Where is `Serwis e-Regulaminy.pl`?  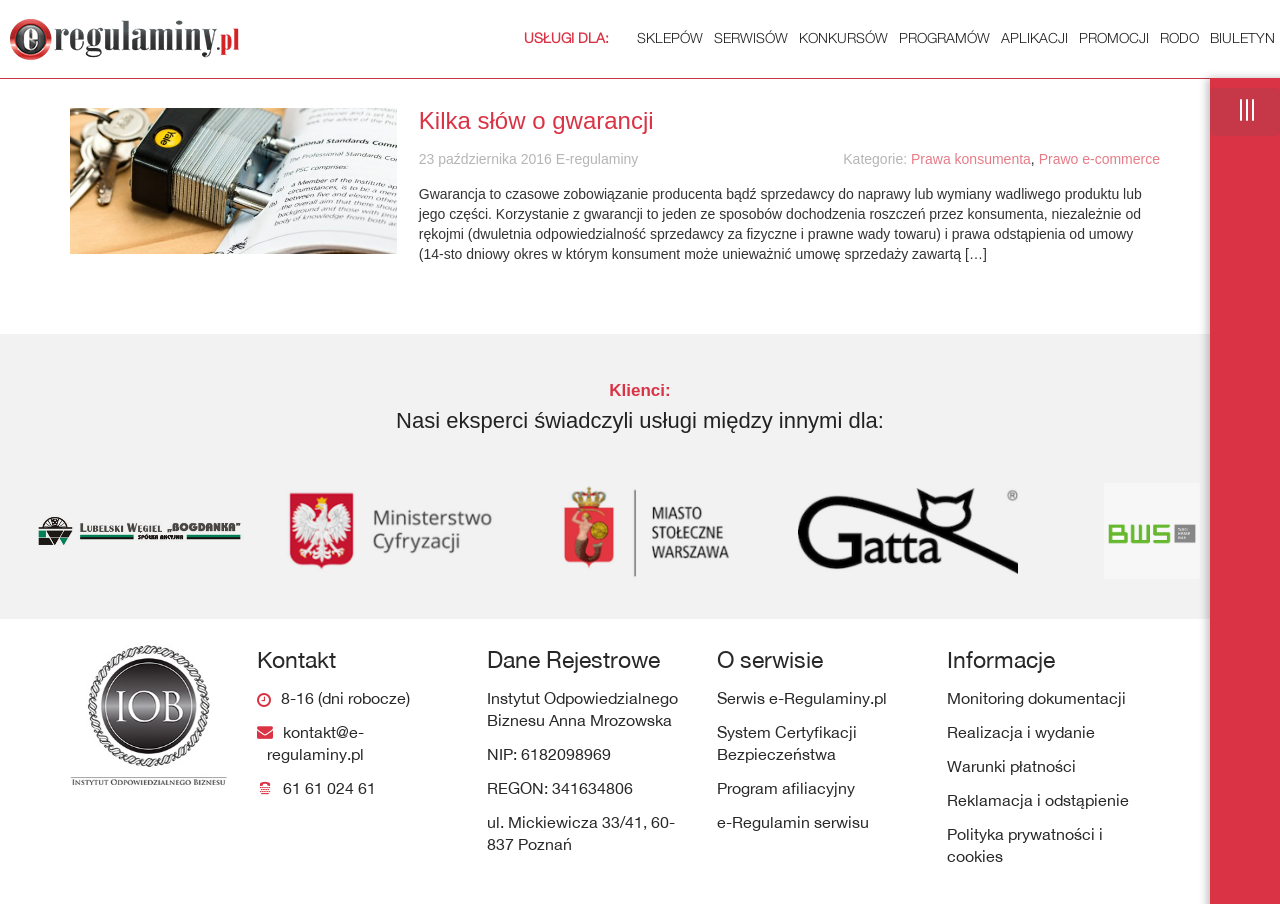
Serwis e-Regulaminy.pl is located at coordinates (802, 698).